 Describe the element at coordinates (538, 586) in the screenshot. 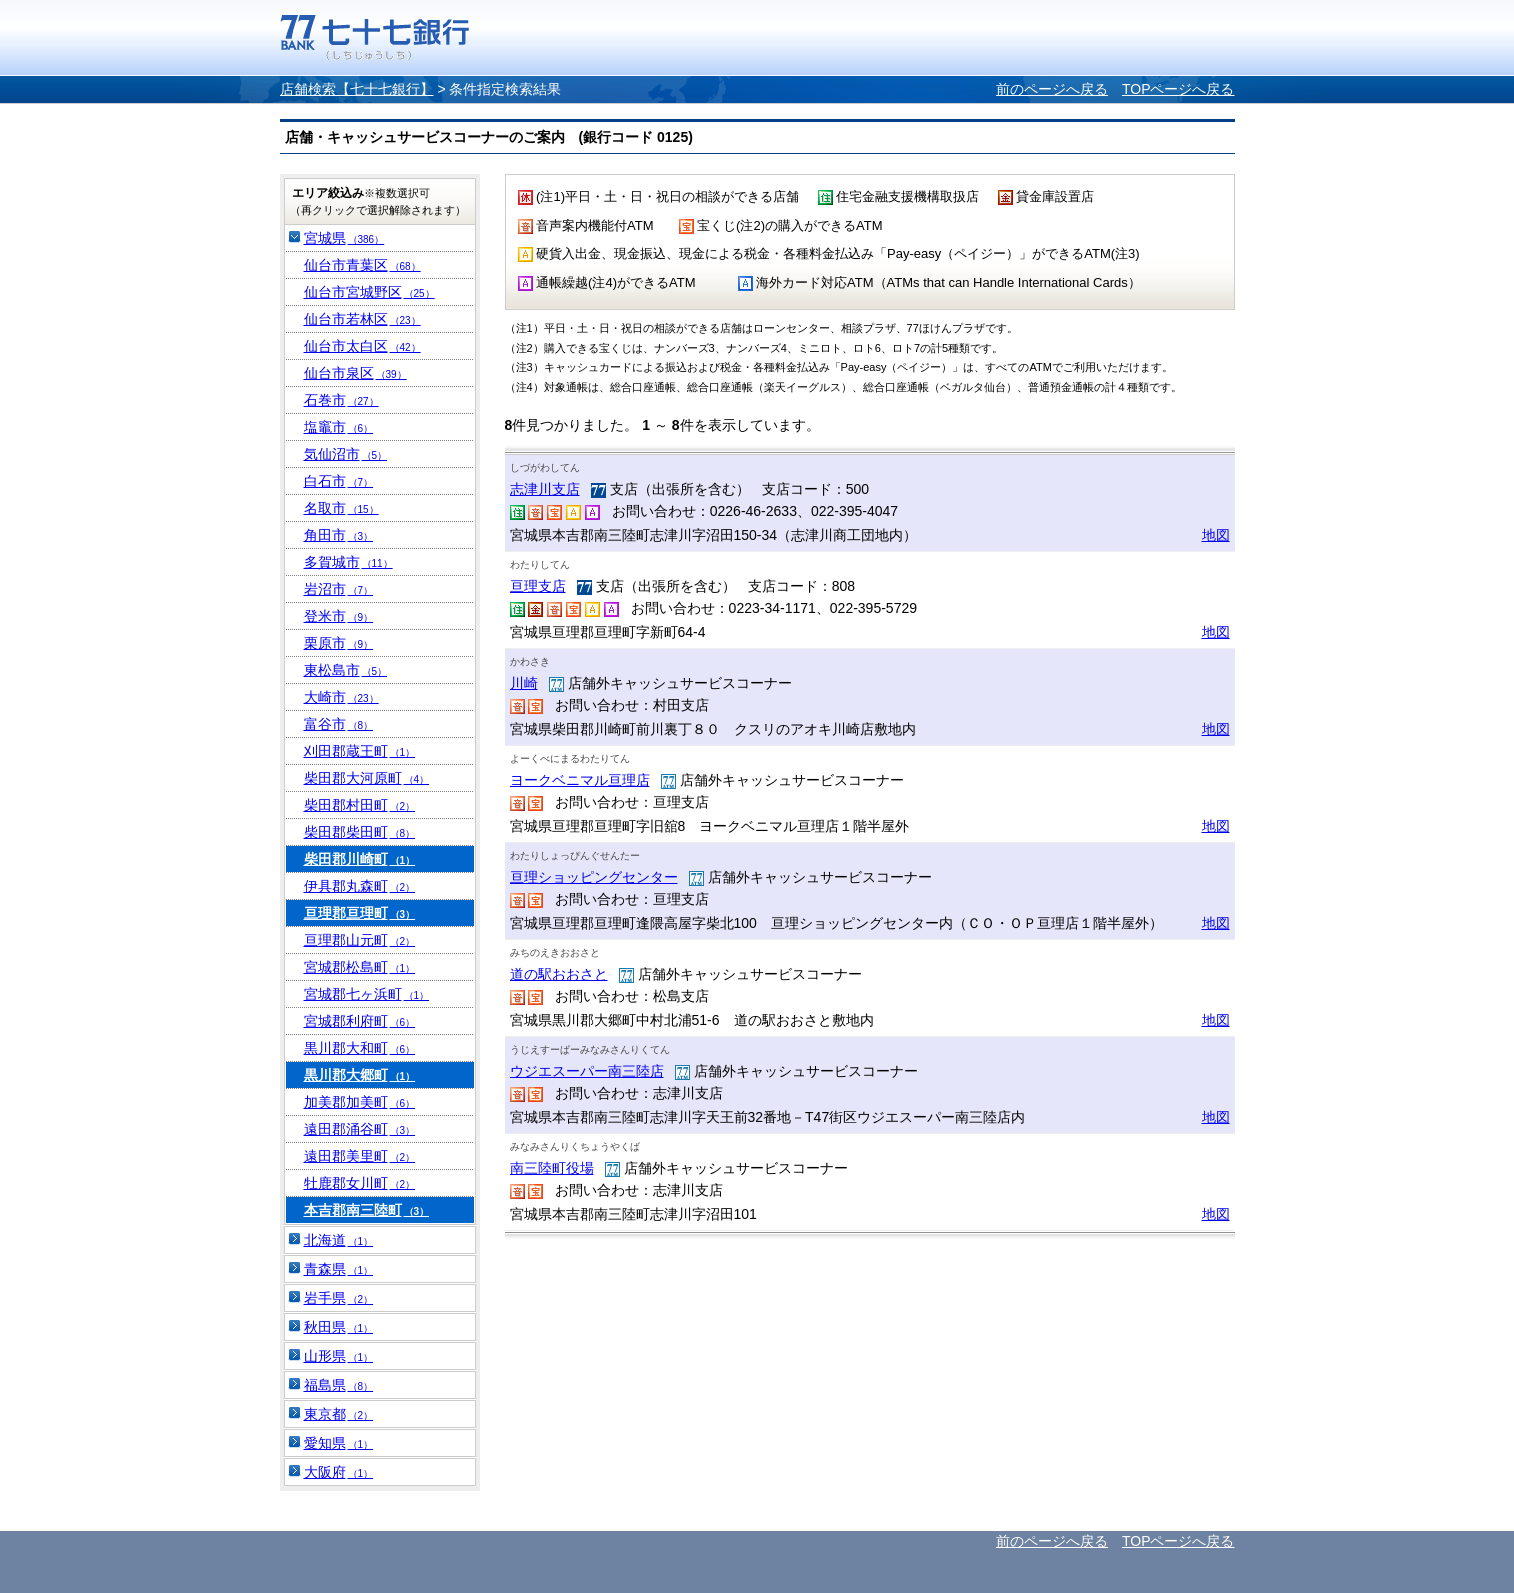

I see `亘理支店` at that location.